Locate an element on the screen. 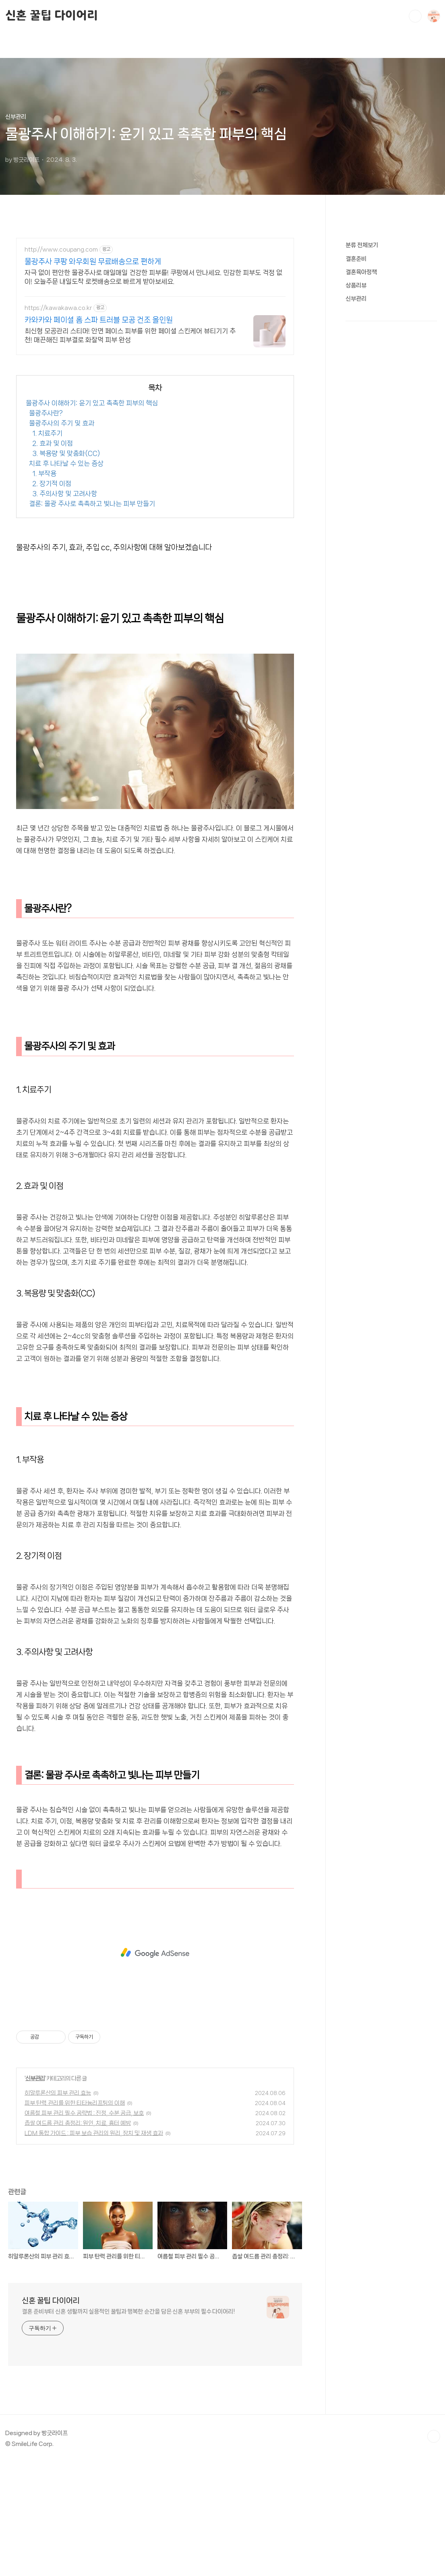  물광주사 이해하기: 윤기 있고 촉촉한 피부의 핵심 is located at coordinates (92, 515).